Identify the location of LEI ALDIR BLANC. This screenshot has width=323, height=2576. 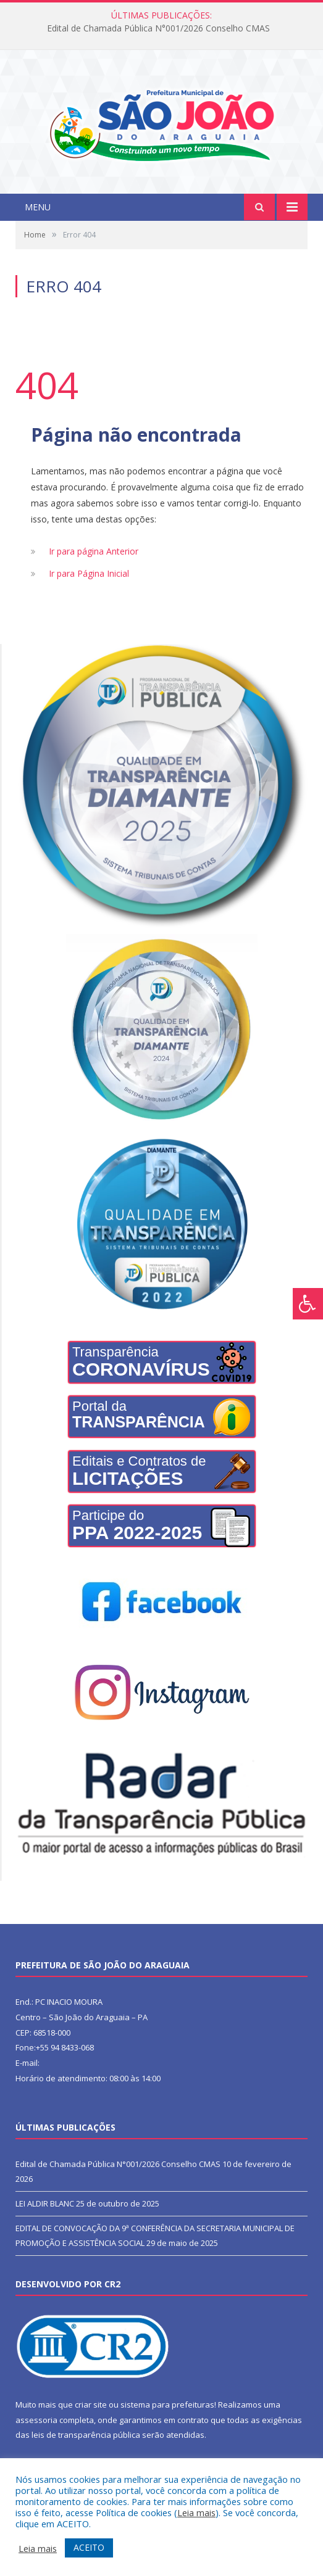
(44, 2203).